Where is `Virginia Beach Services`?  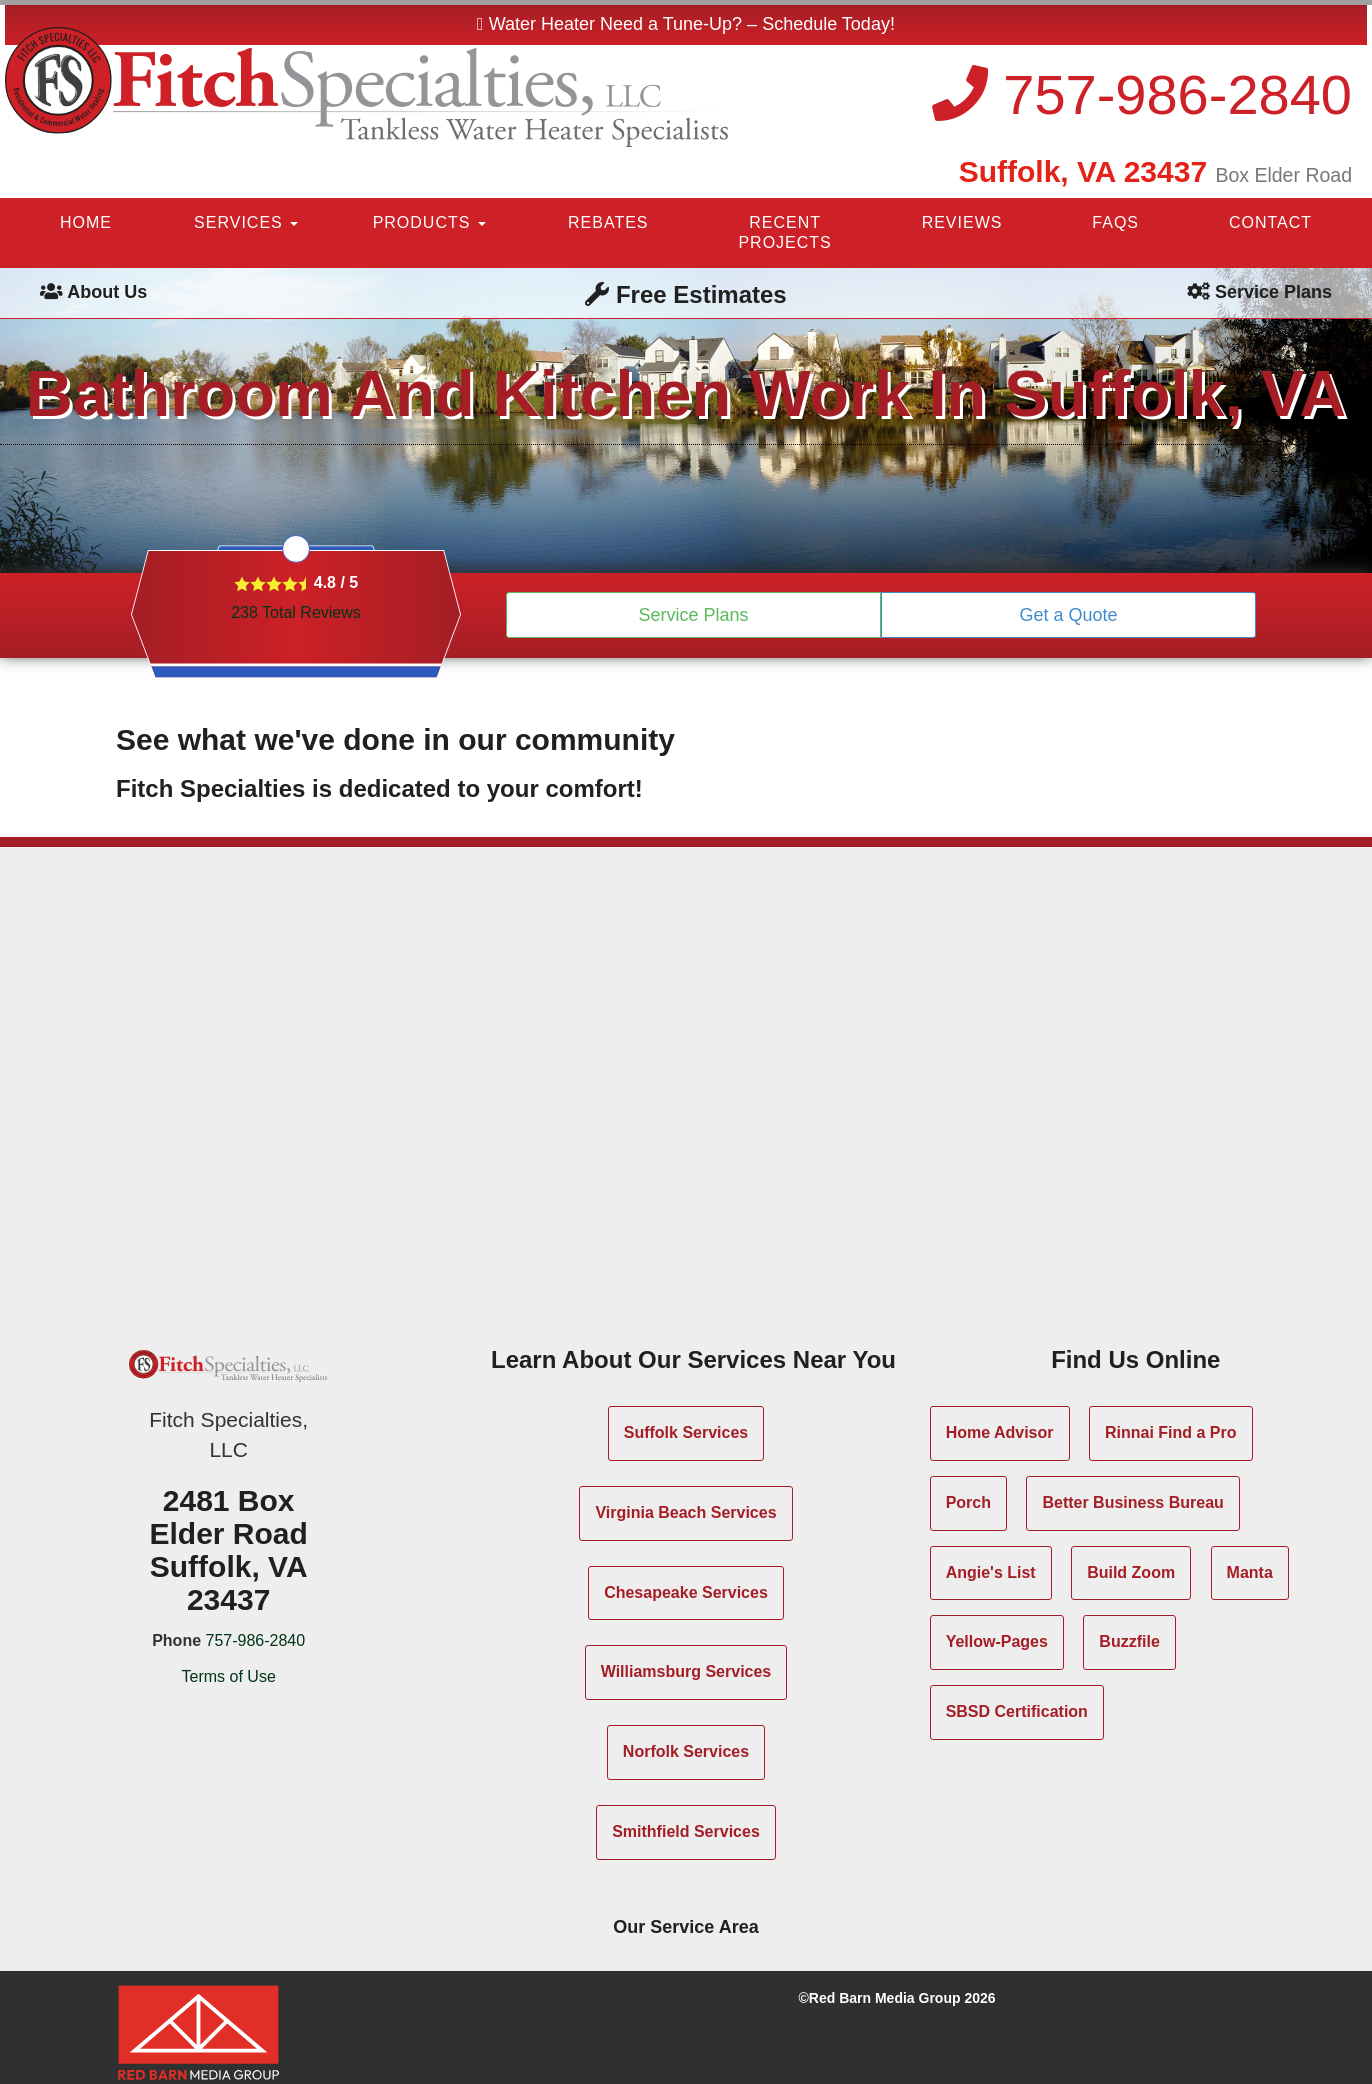 Virginia Beach Services is located at coordinates (685, 1512).